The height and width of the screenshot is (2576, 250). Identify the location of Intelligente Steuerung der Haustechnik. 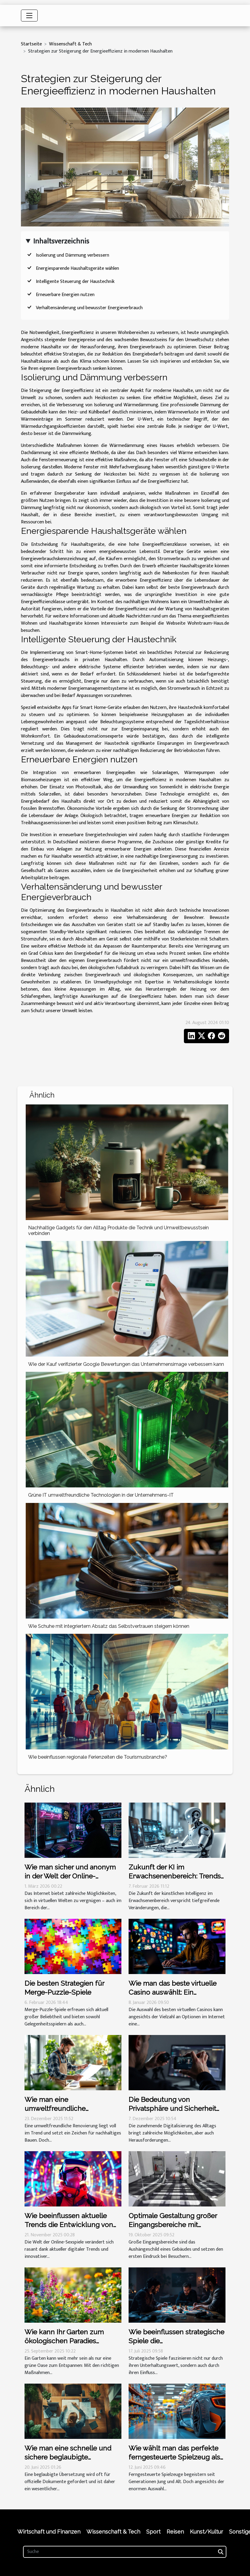
(75, 282).